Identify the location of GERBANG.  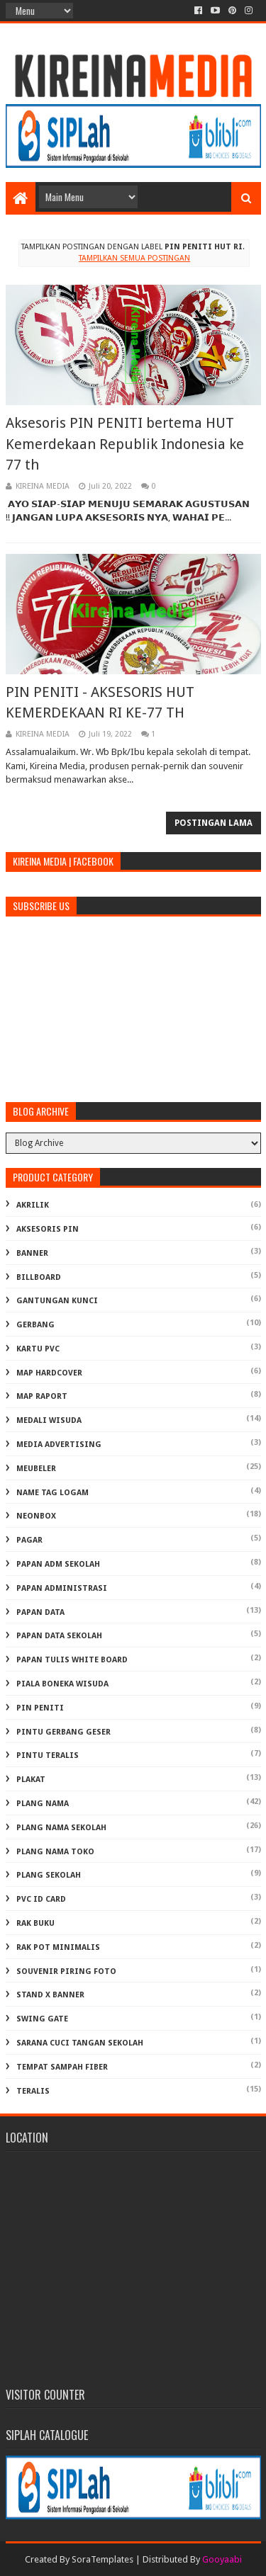
(35, 1324).